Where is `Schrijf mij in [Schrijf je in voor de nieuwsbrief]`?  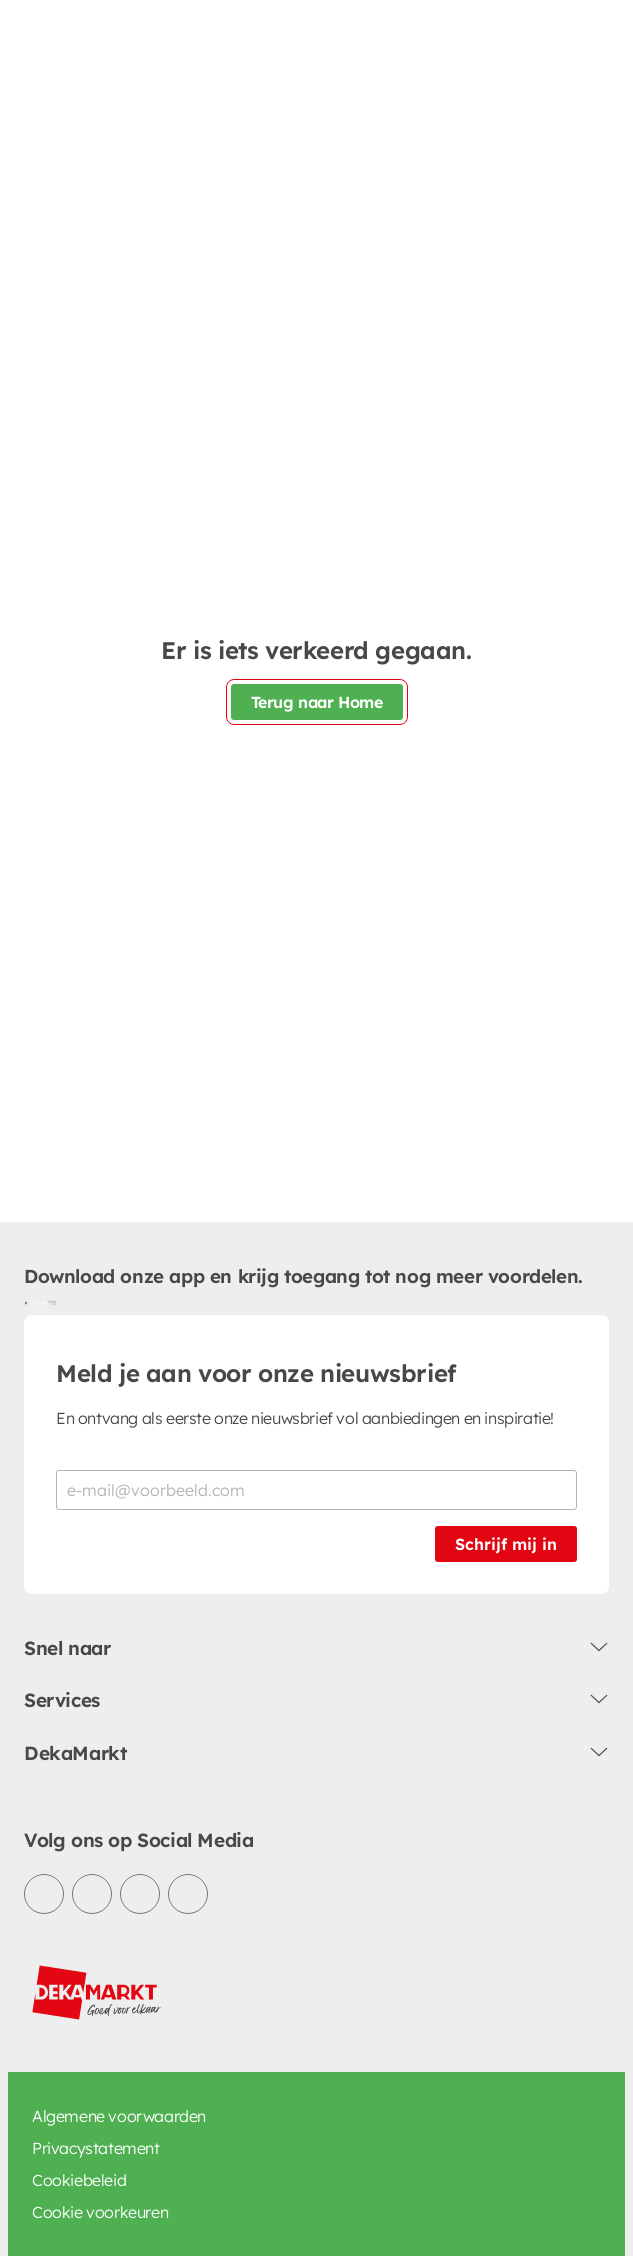
Schrijf mij in [Schrijf je in voor de nieuwsbrief] is located at coordinates (506, 1544).